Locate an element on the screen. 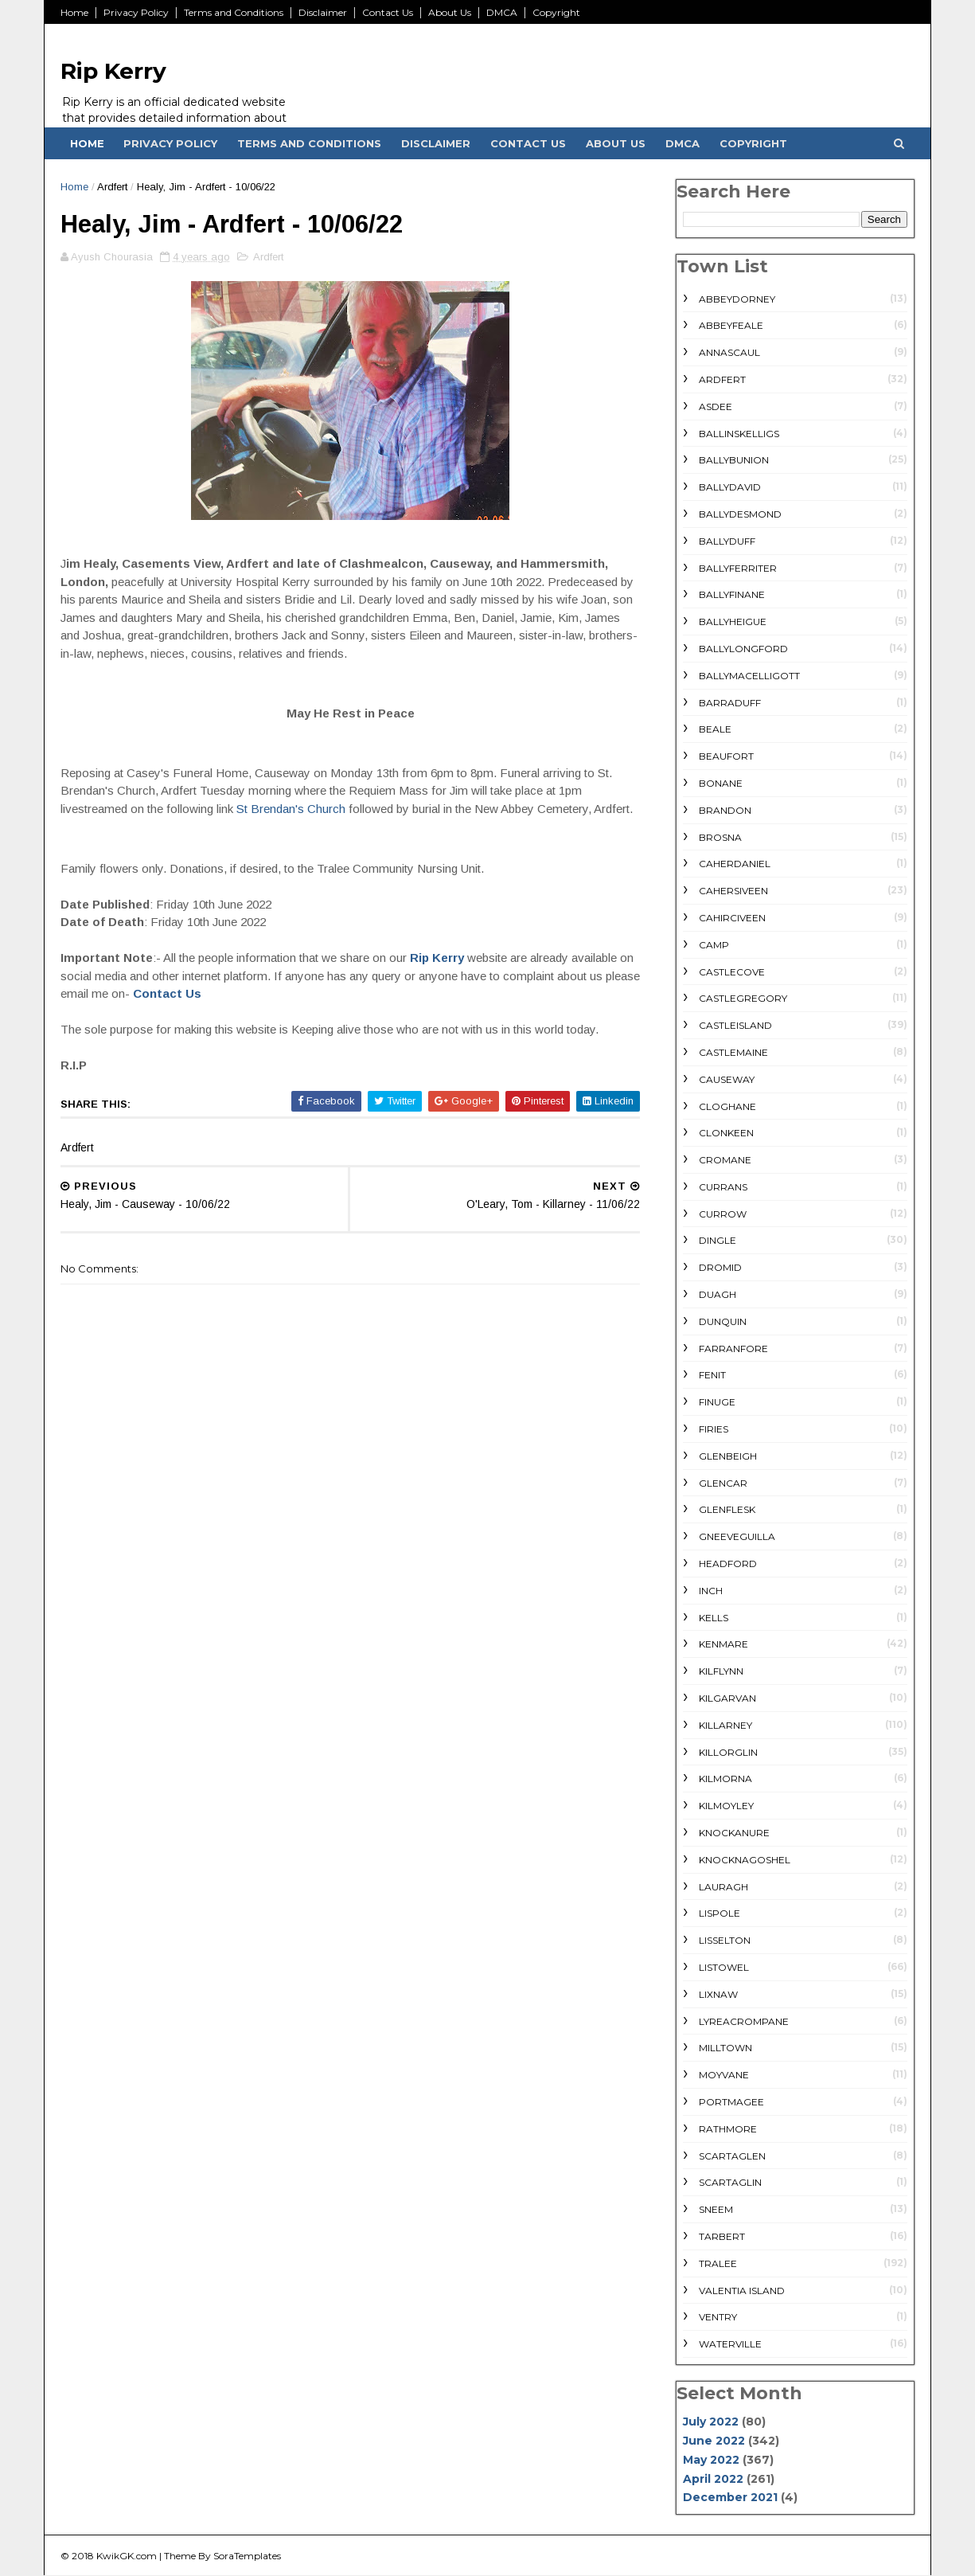 The height and width of the screenshot is (2576, 975). Terms and Conditions is located at coordinates (233, 12).